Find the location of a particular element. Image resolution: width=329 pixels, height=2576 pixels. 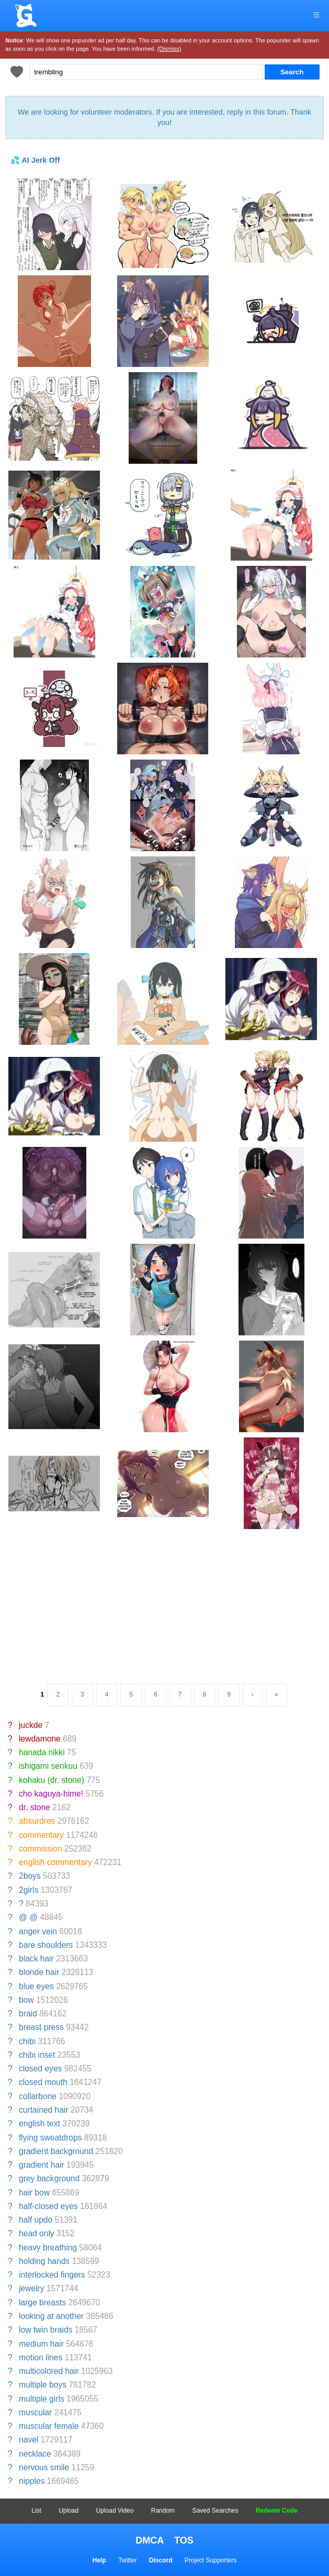

flying sweatdrops is located at coordinates (50, 2137).